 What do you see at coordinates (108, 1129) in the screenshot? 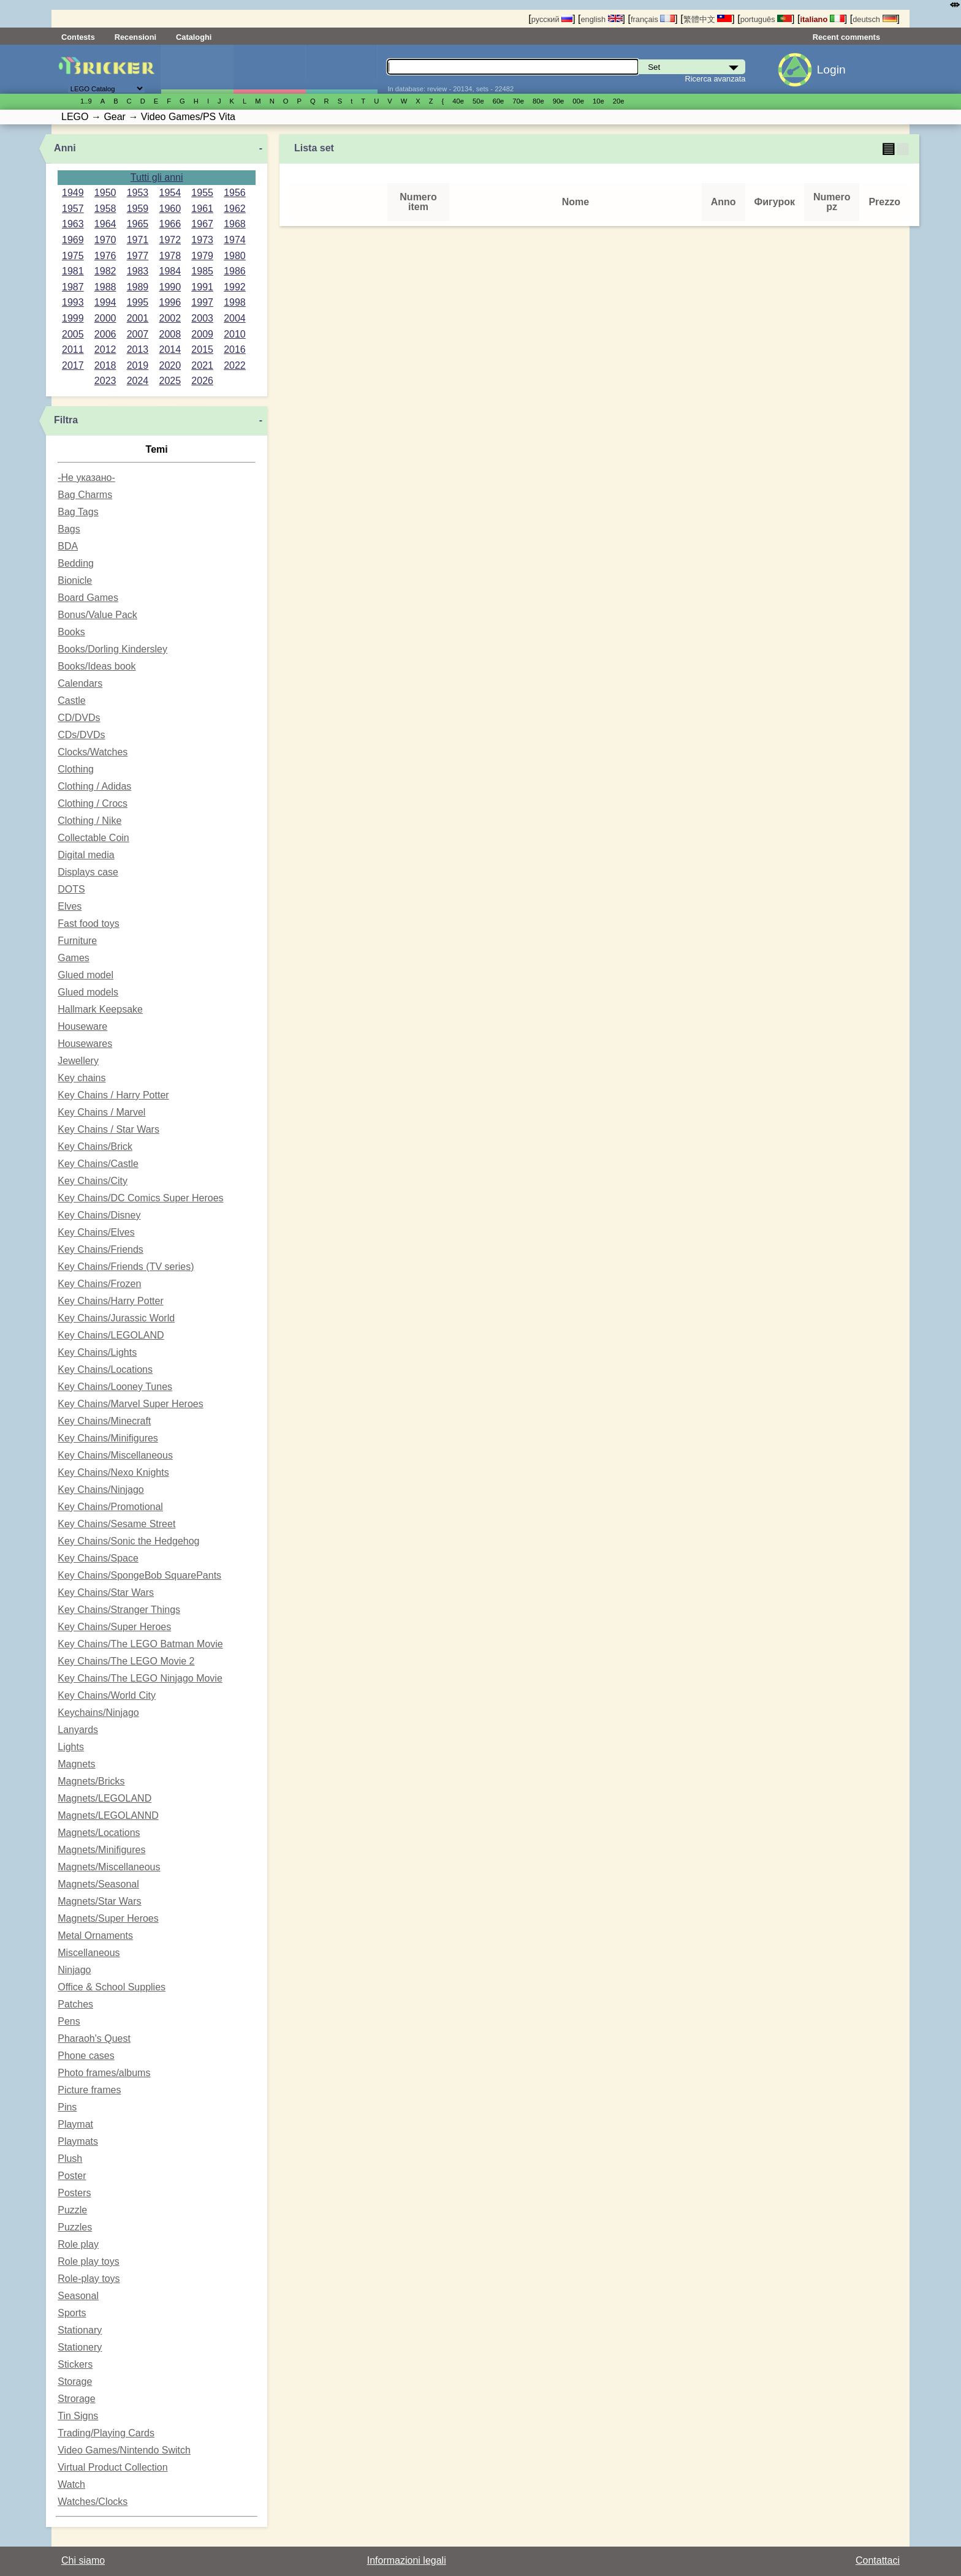
I see `Key Chains / Star Wars` at bounding box center [108, 1129].